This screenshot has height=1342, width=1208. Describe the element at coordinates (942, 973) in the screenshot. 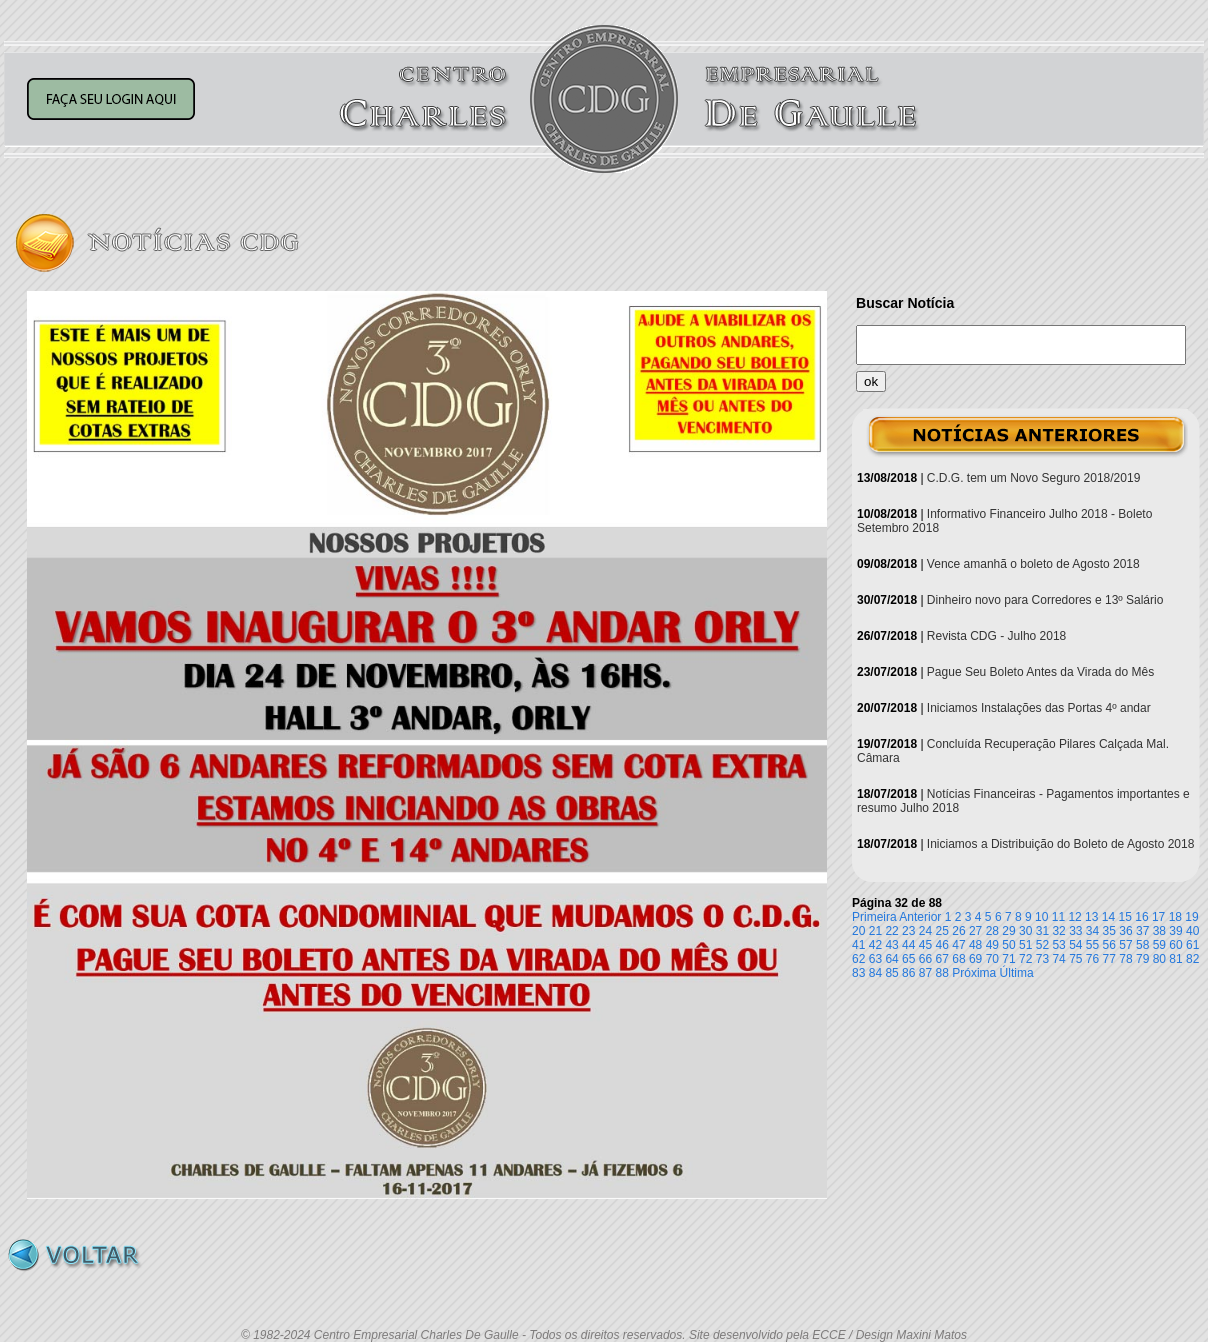

I see `88` at that location.